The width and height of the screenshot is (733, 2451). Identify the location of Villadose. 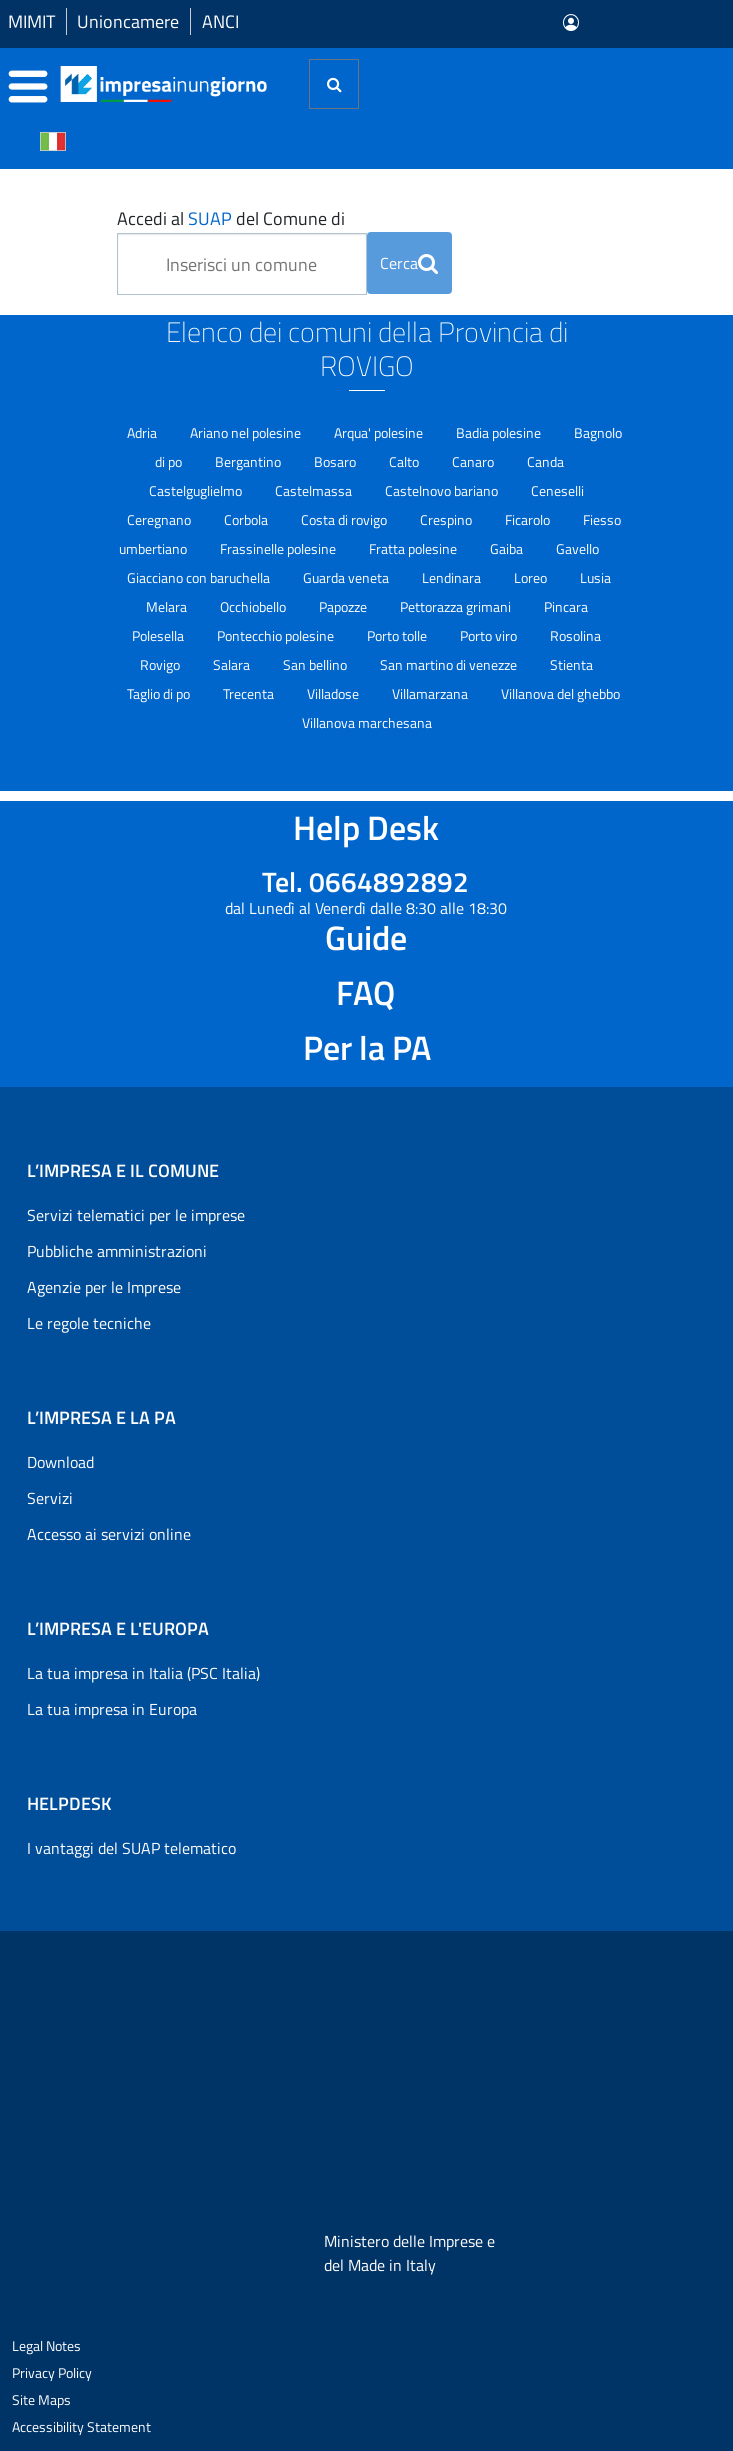
(334, 693).